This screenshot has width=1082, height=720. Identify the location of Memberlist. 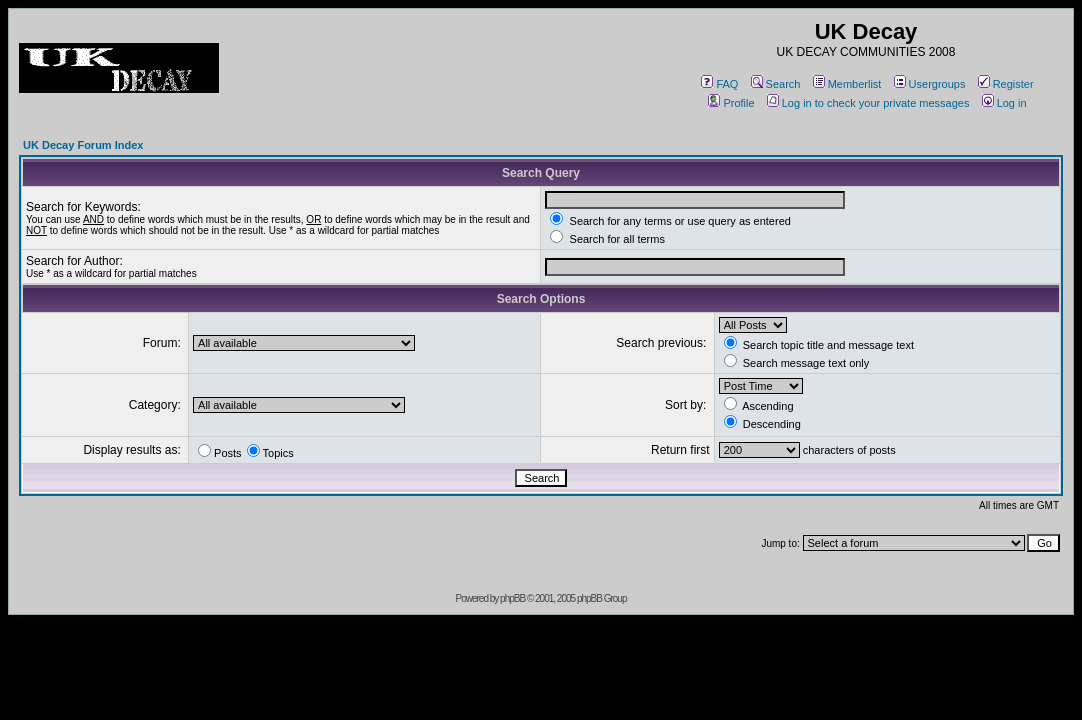
(847, 84).